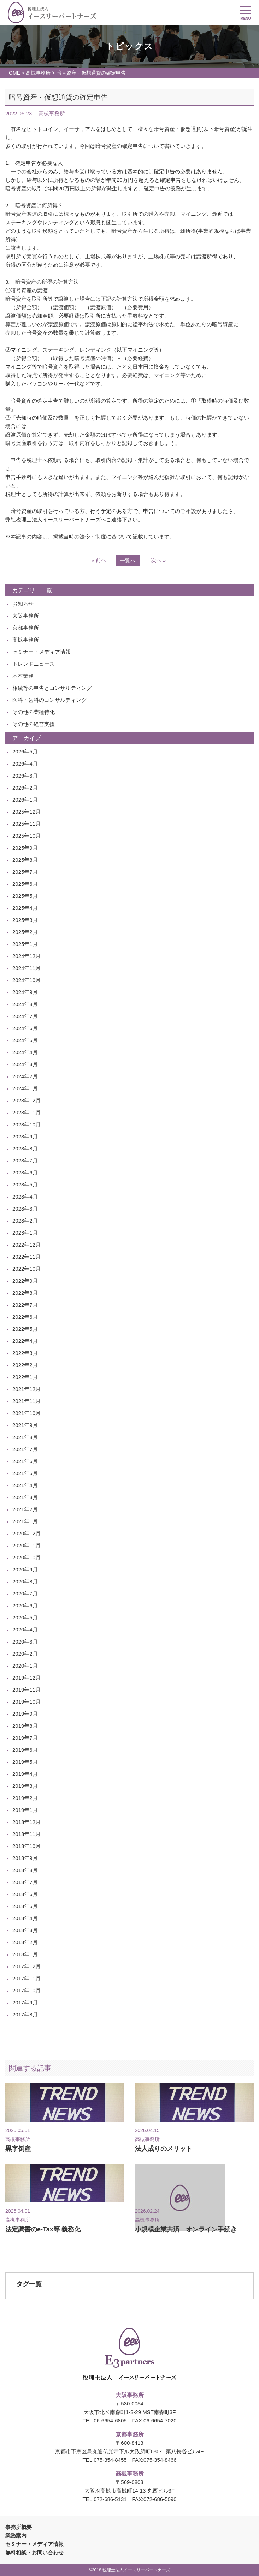  Describe the element at coordinates (25, 1004) in the screenshot. I see `2024年8月` at that location.